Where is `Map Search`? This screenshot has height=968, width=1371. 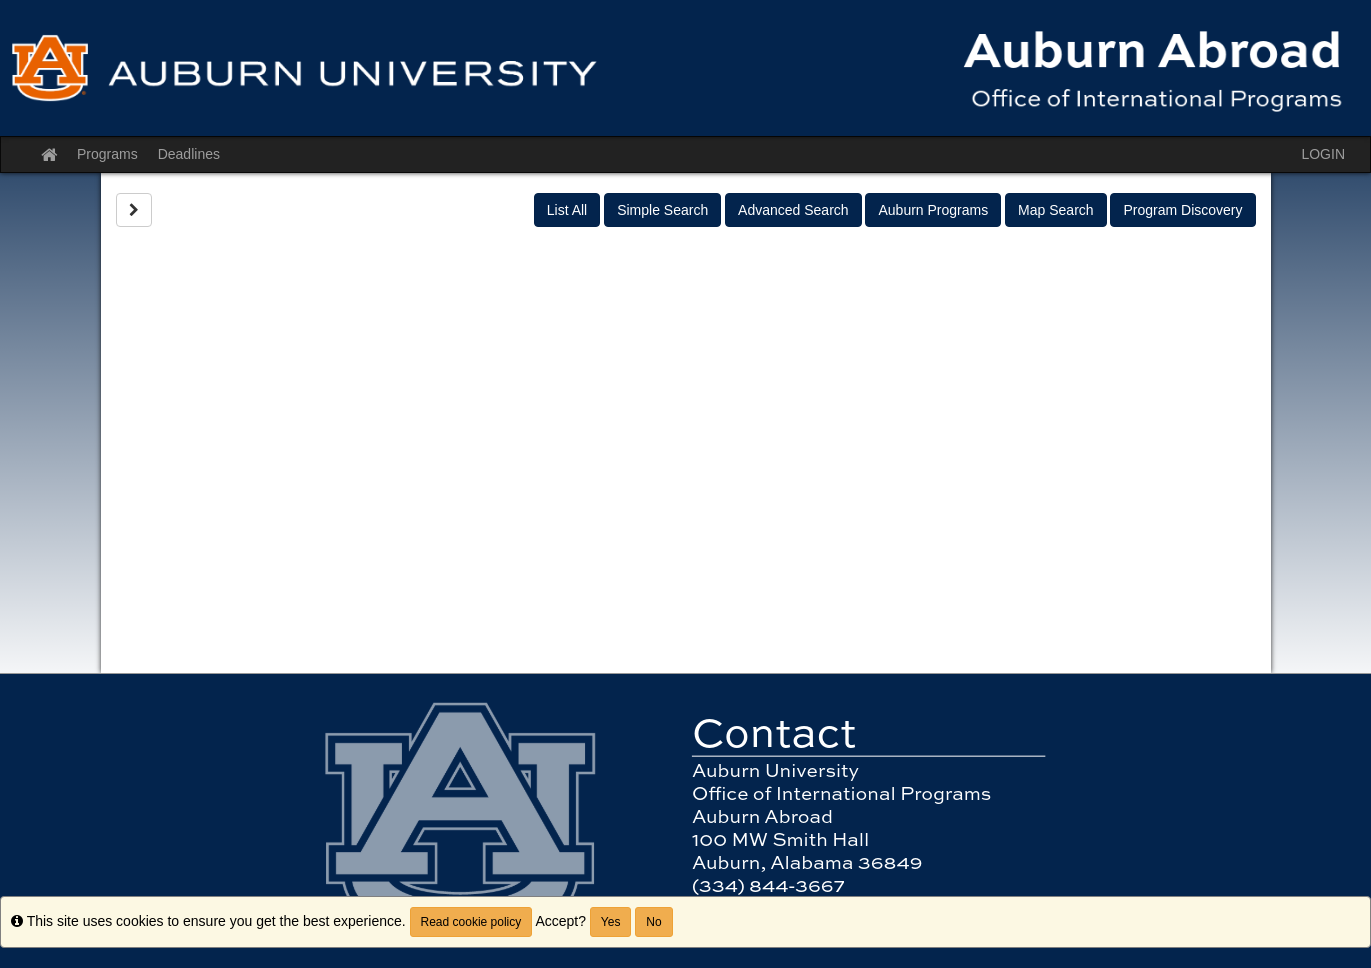
Map Search is located at coordinates (1055, 210).